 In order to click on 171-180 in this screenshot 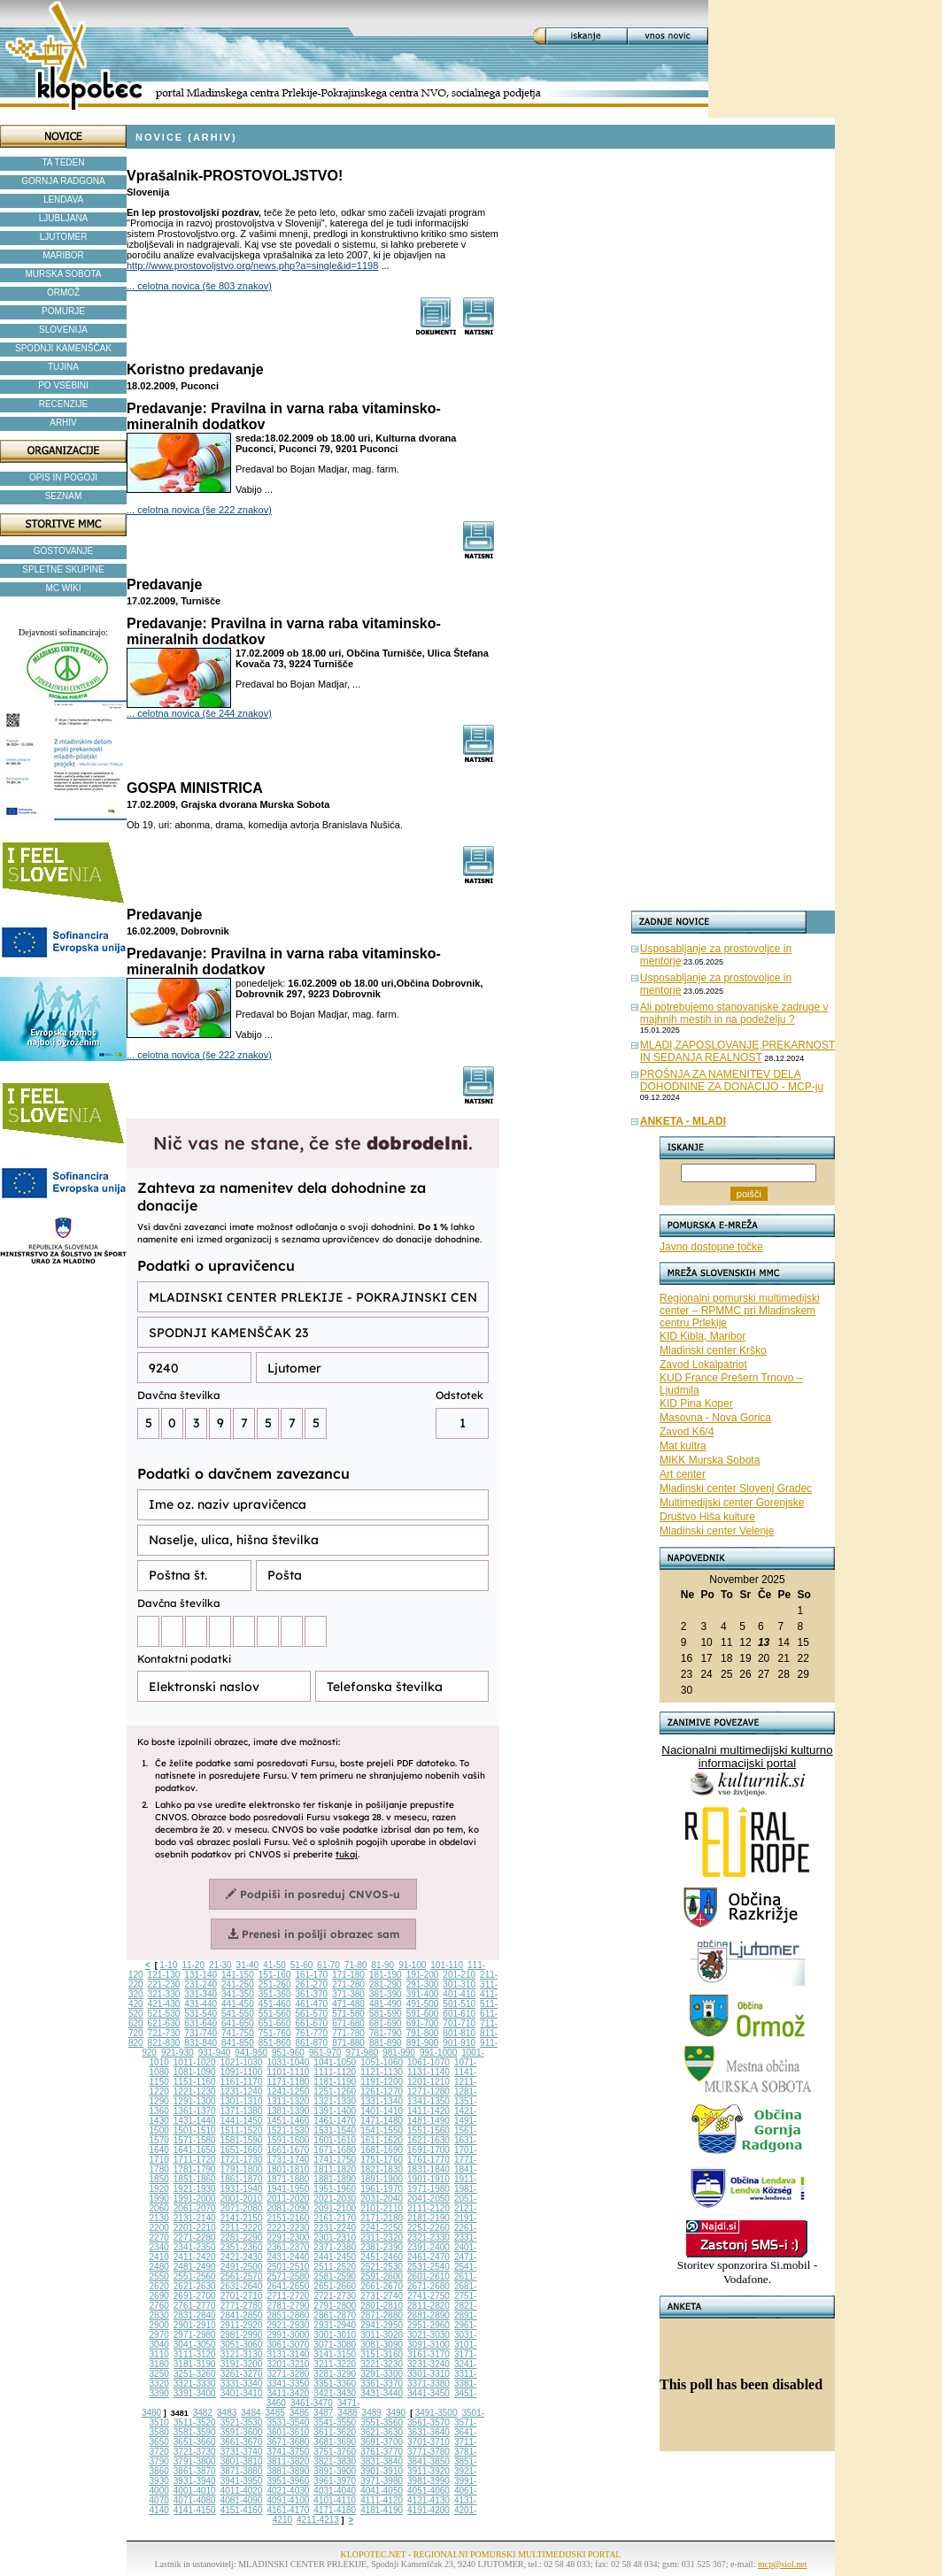, I will do `click(348, 1975)`.